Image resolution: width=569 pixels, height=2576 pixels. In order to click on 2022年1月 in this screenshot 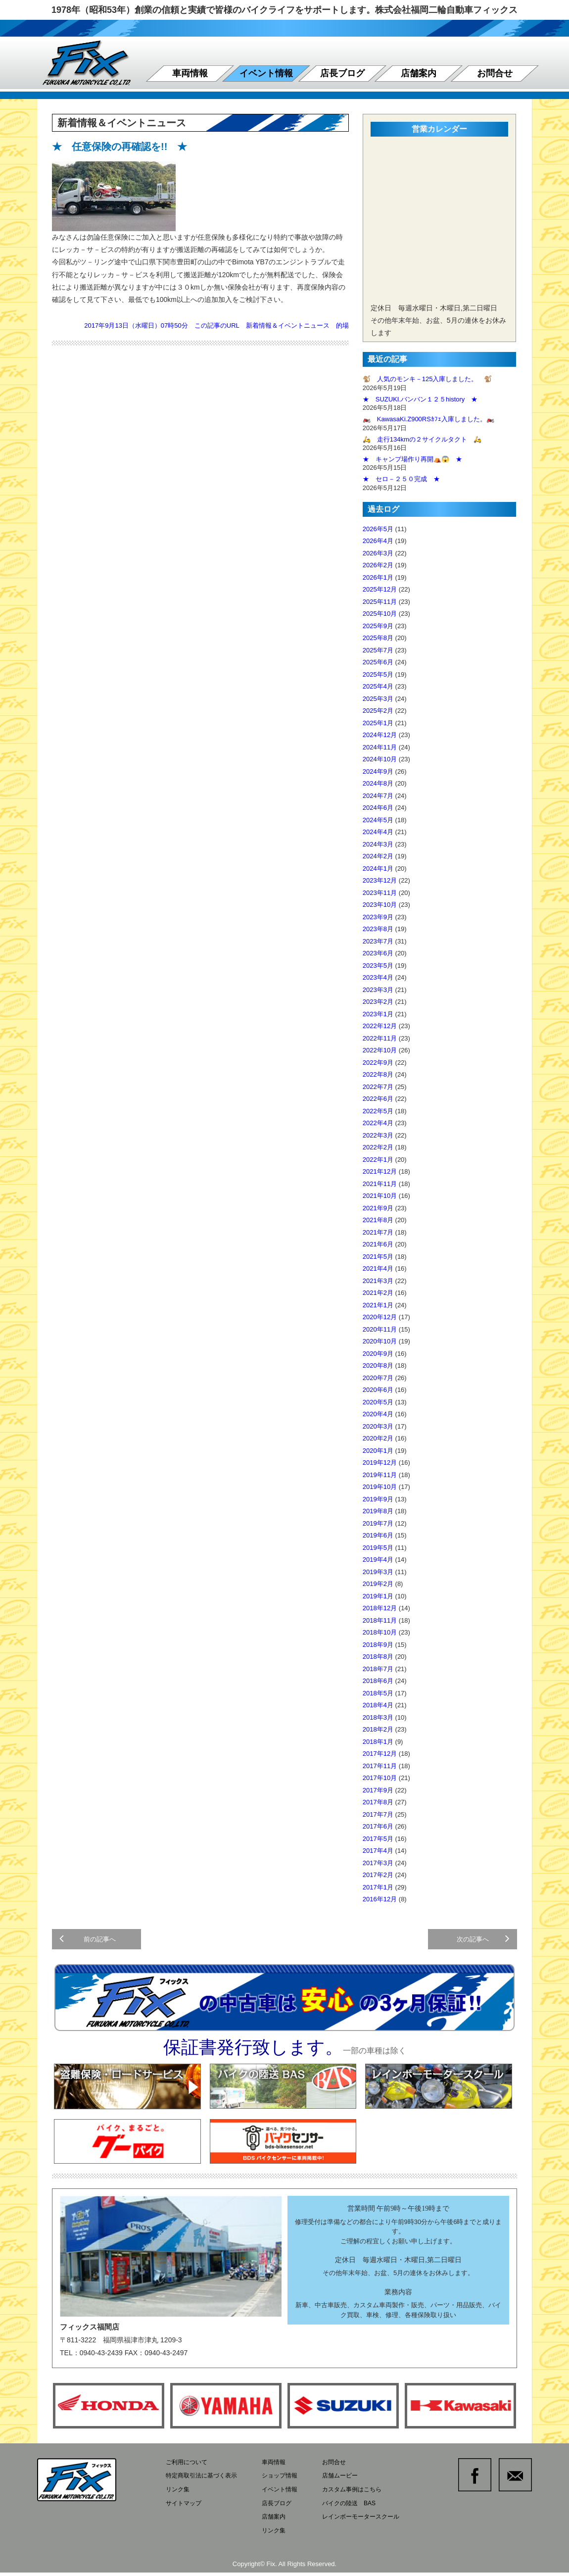, I will do `click(378, 1159)`.